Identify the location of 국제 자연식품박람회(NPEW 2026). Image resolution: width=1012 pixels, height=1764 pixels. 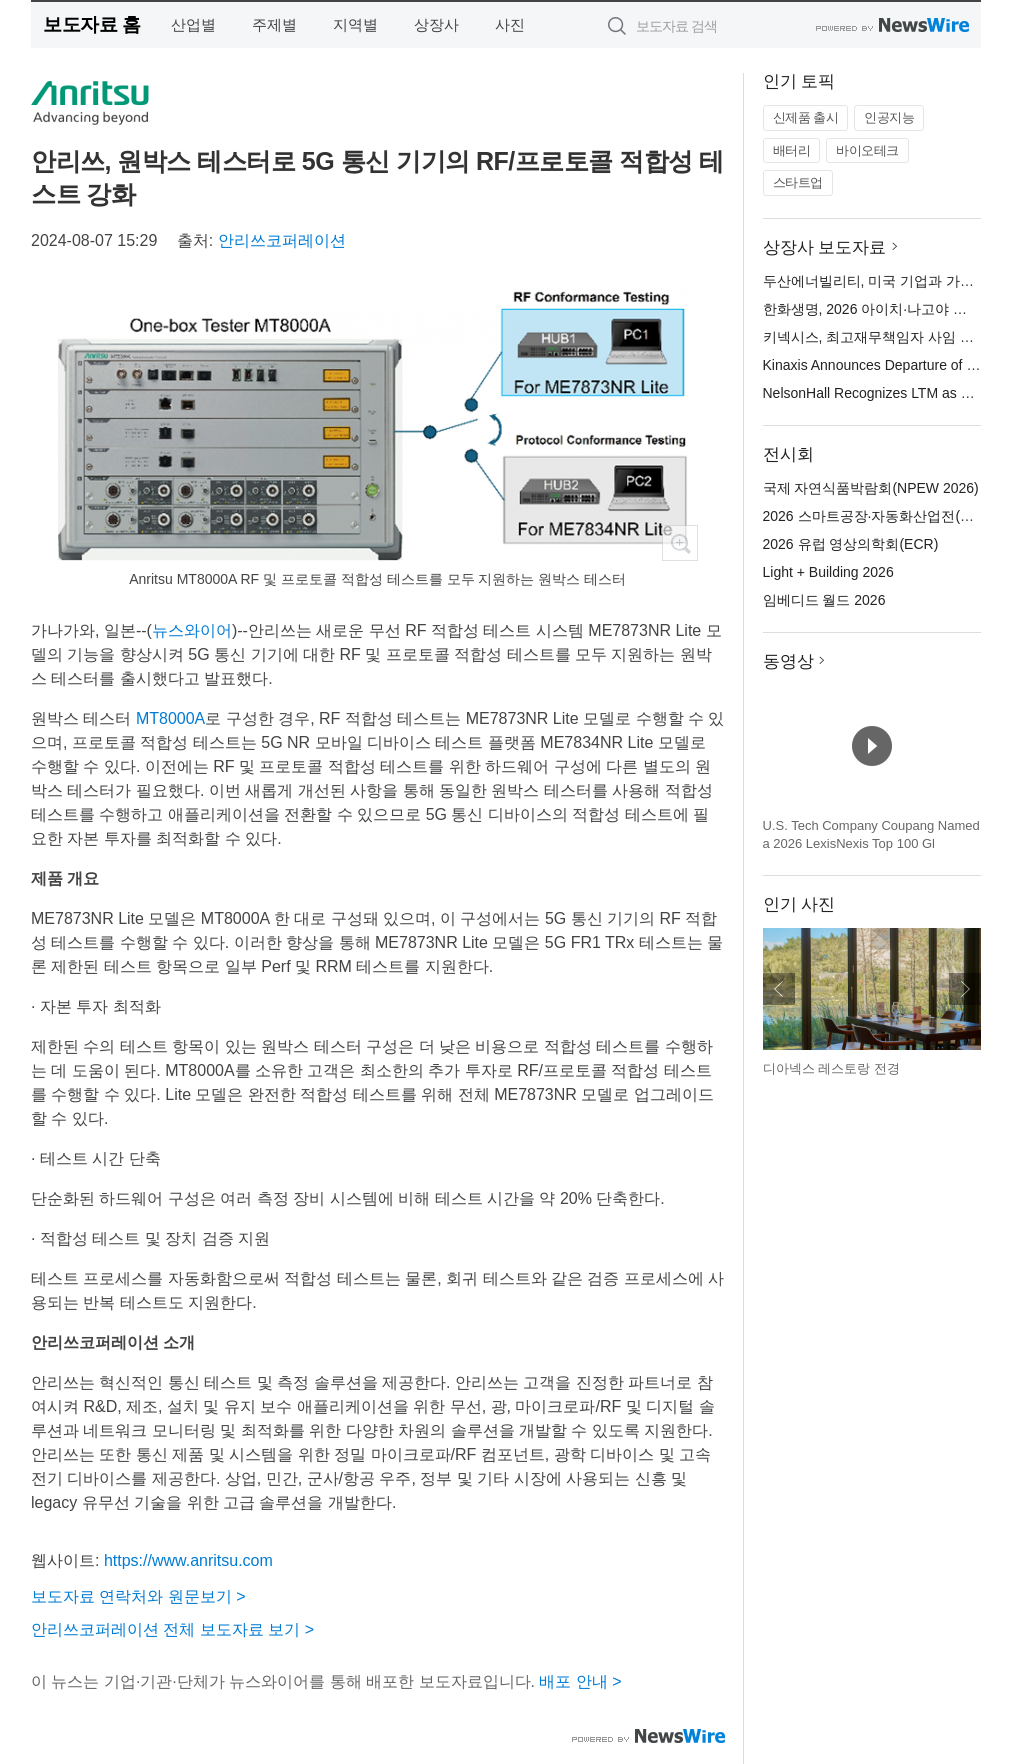
(871, 488).